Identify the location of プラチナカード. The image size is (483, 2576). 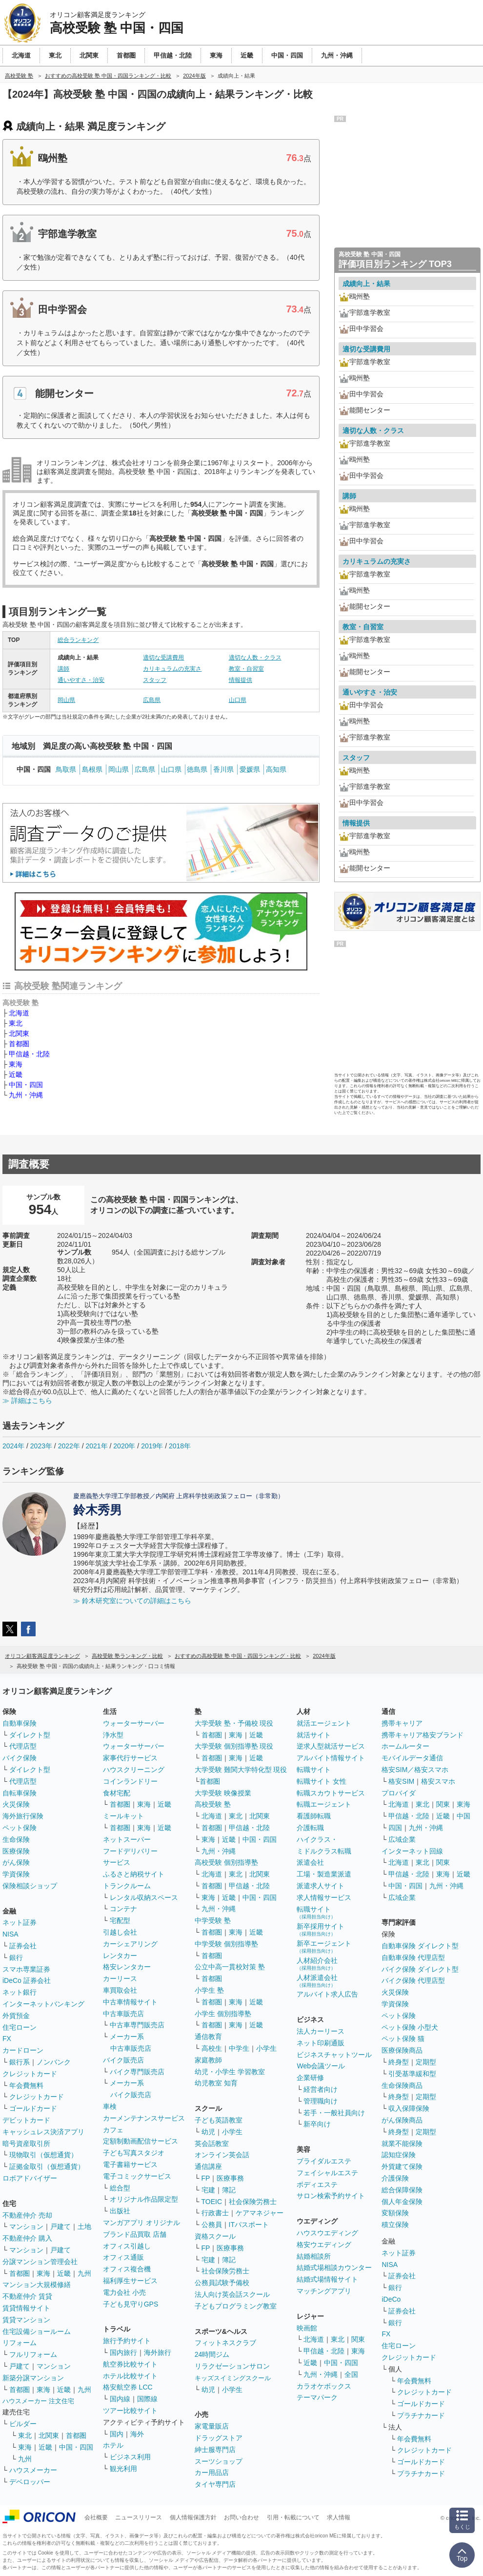
(421, 2415).